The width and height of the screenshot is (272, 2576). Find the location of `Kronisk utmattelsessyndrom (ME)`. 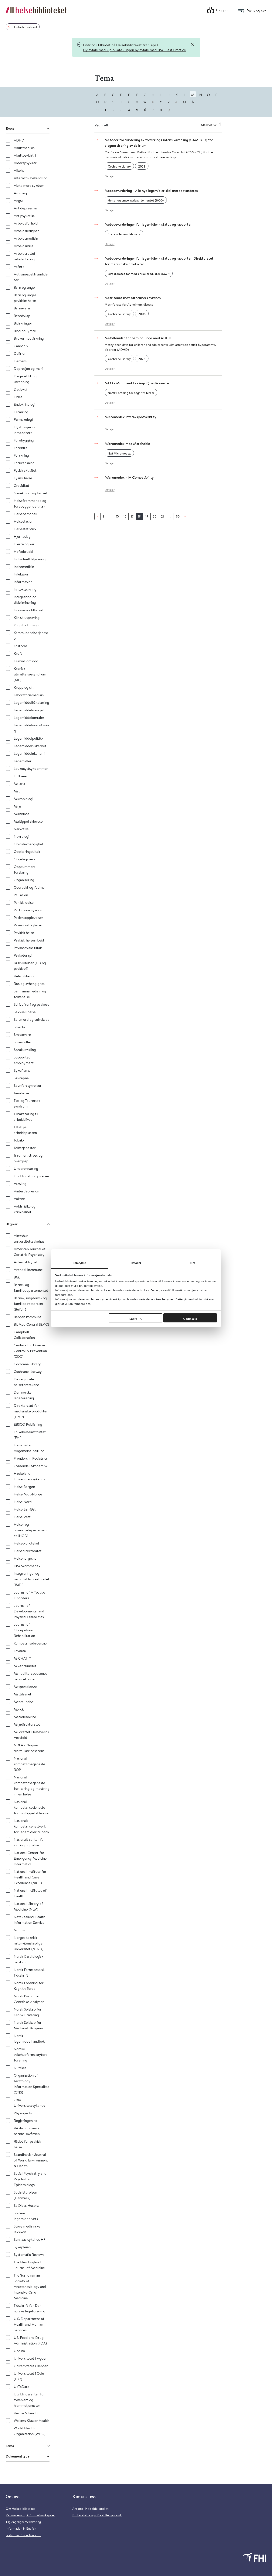

Kronisk utmattelsessyndrom (ME) is located at coordinates (30, 674).